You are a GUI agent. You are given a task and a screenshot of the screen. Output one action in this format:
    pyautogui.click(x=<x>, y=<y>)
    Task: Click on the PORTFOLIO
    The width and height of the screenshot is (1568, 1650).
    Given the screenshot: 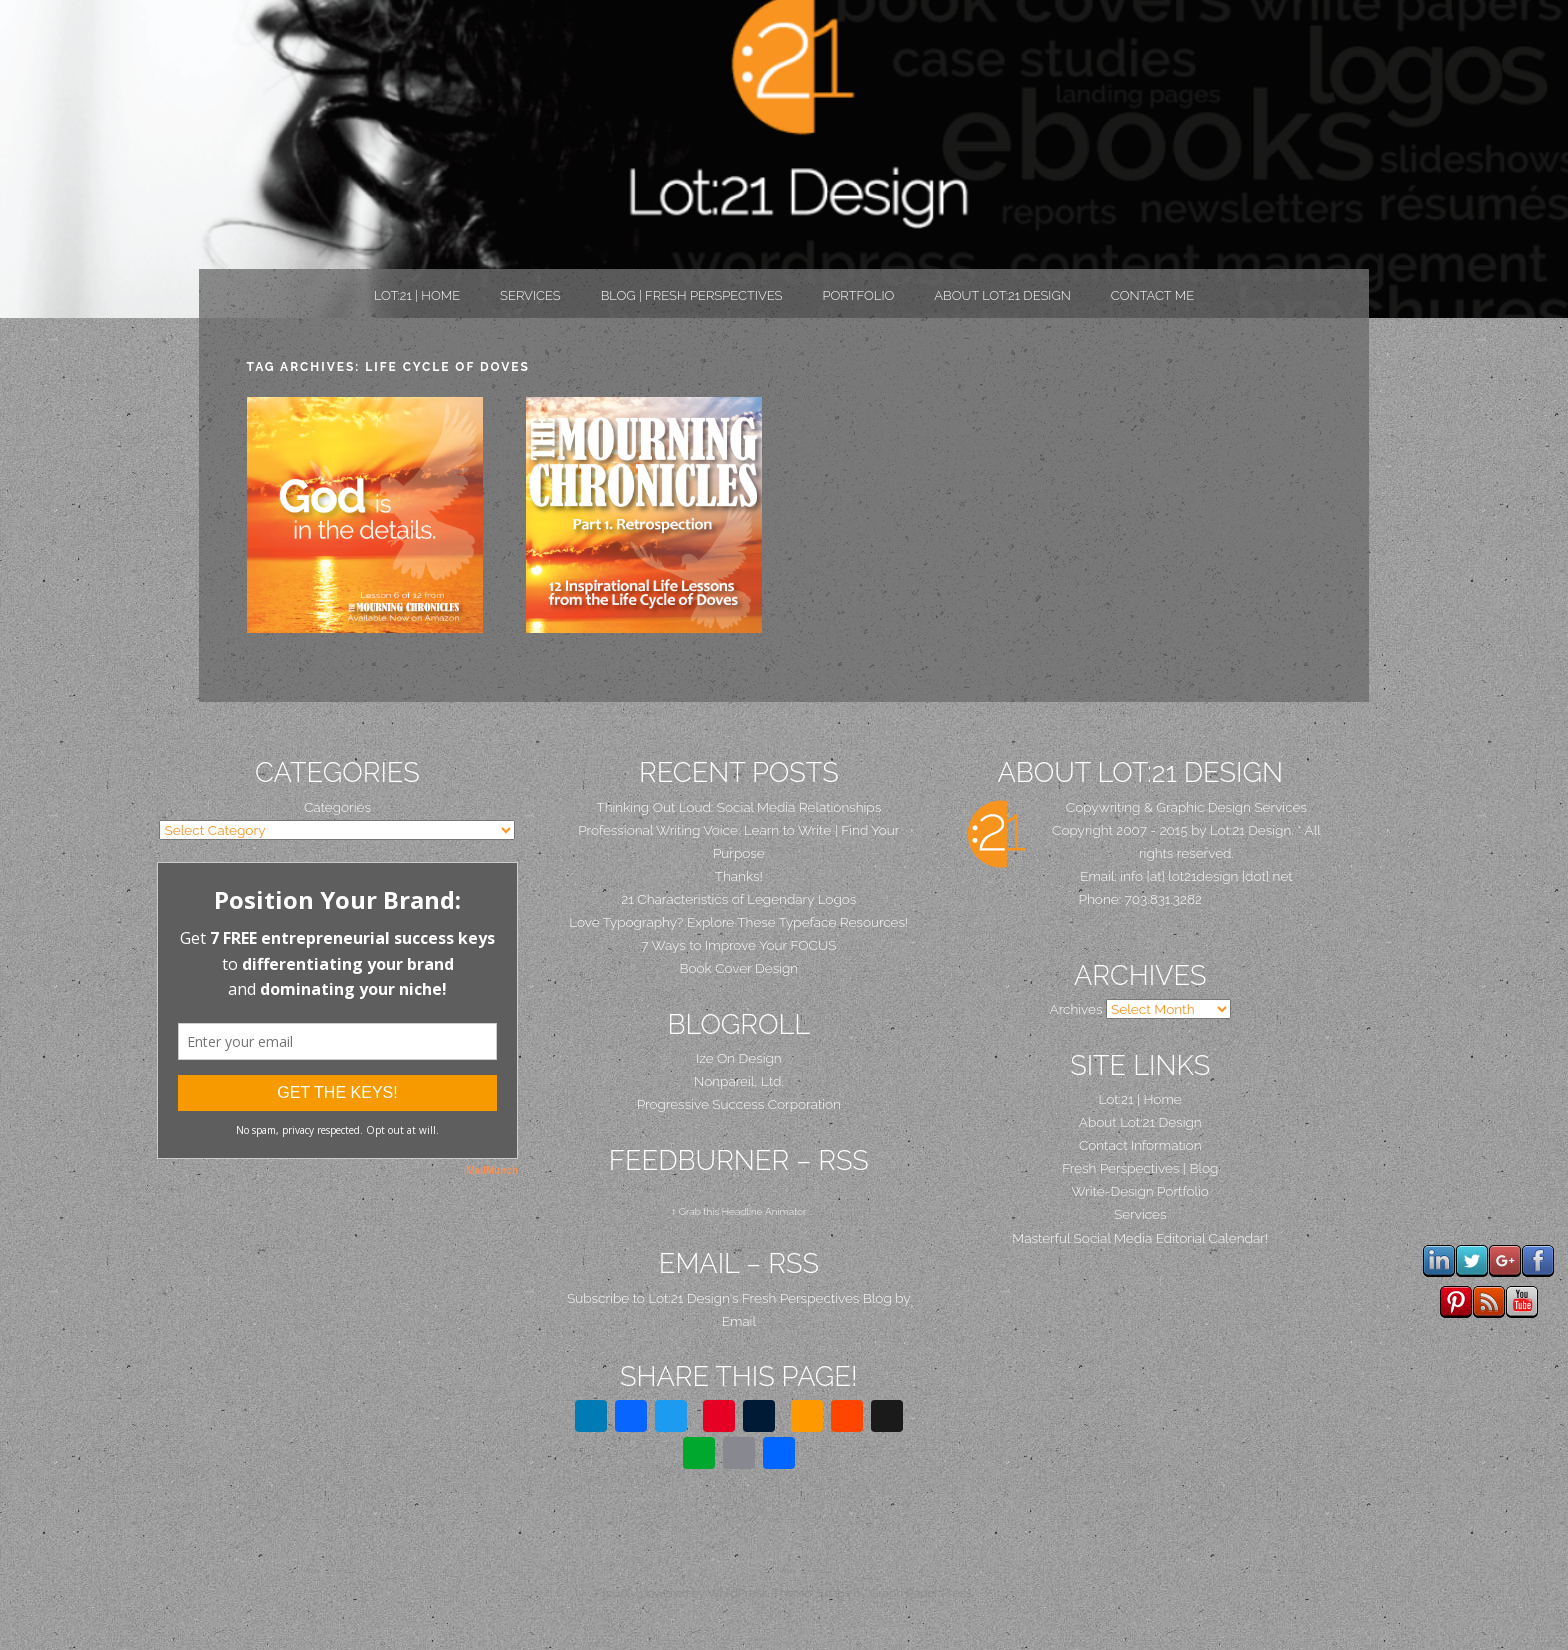 What is the action you would take?
    pyautogui.click(x=858, y=295)
    